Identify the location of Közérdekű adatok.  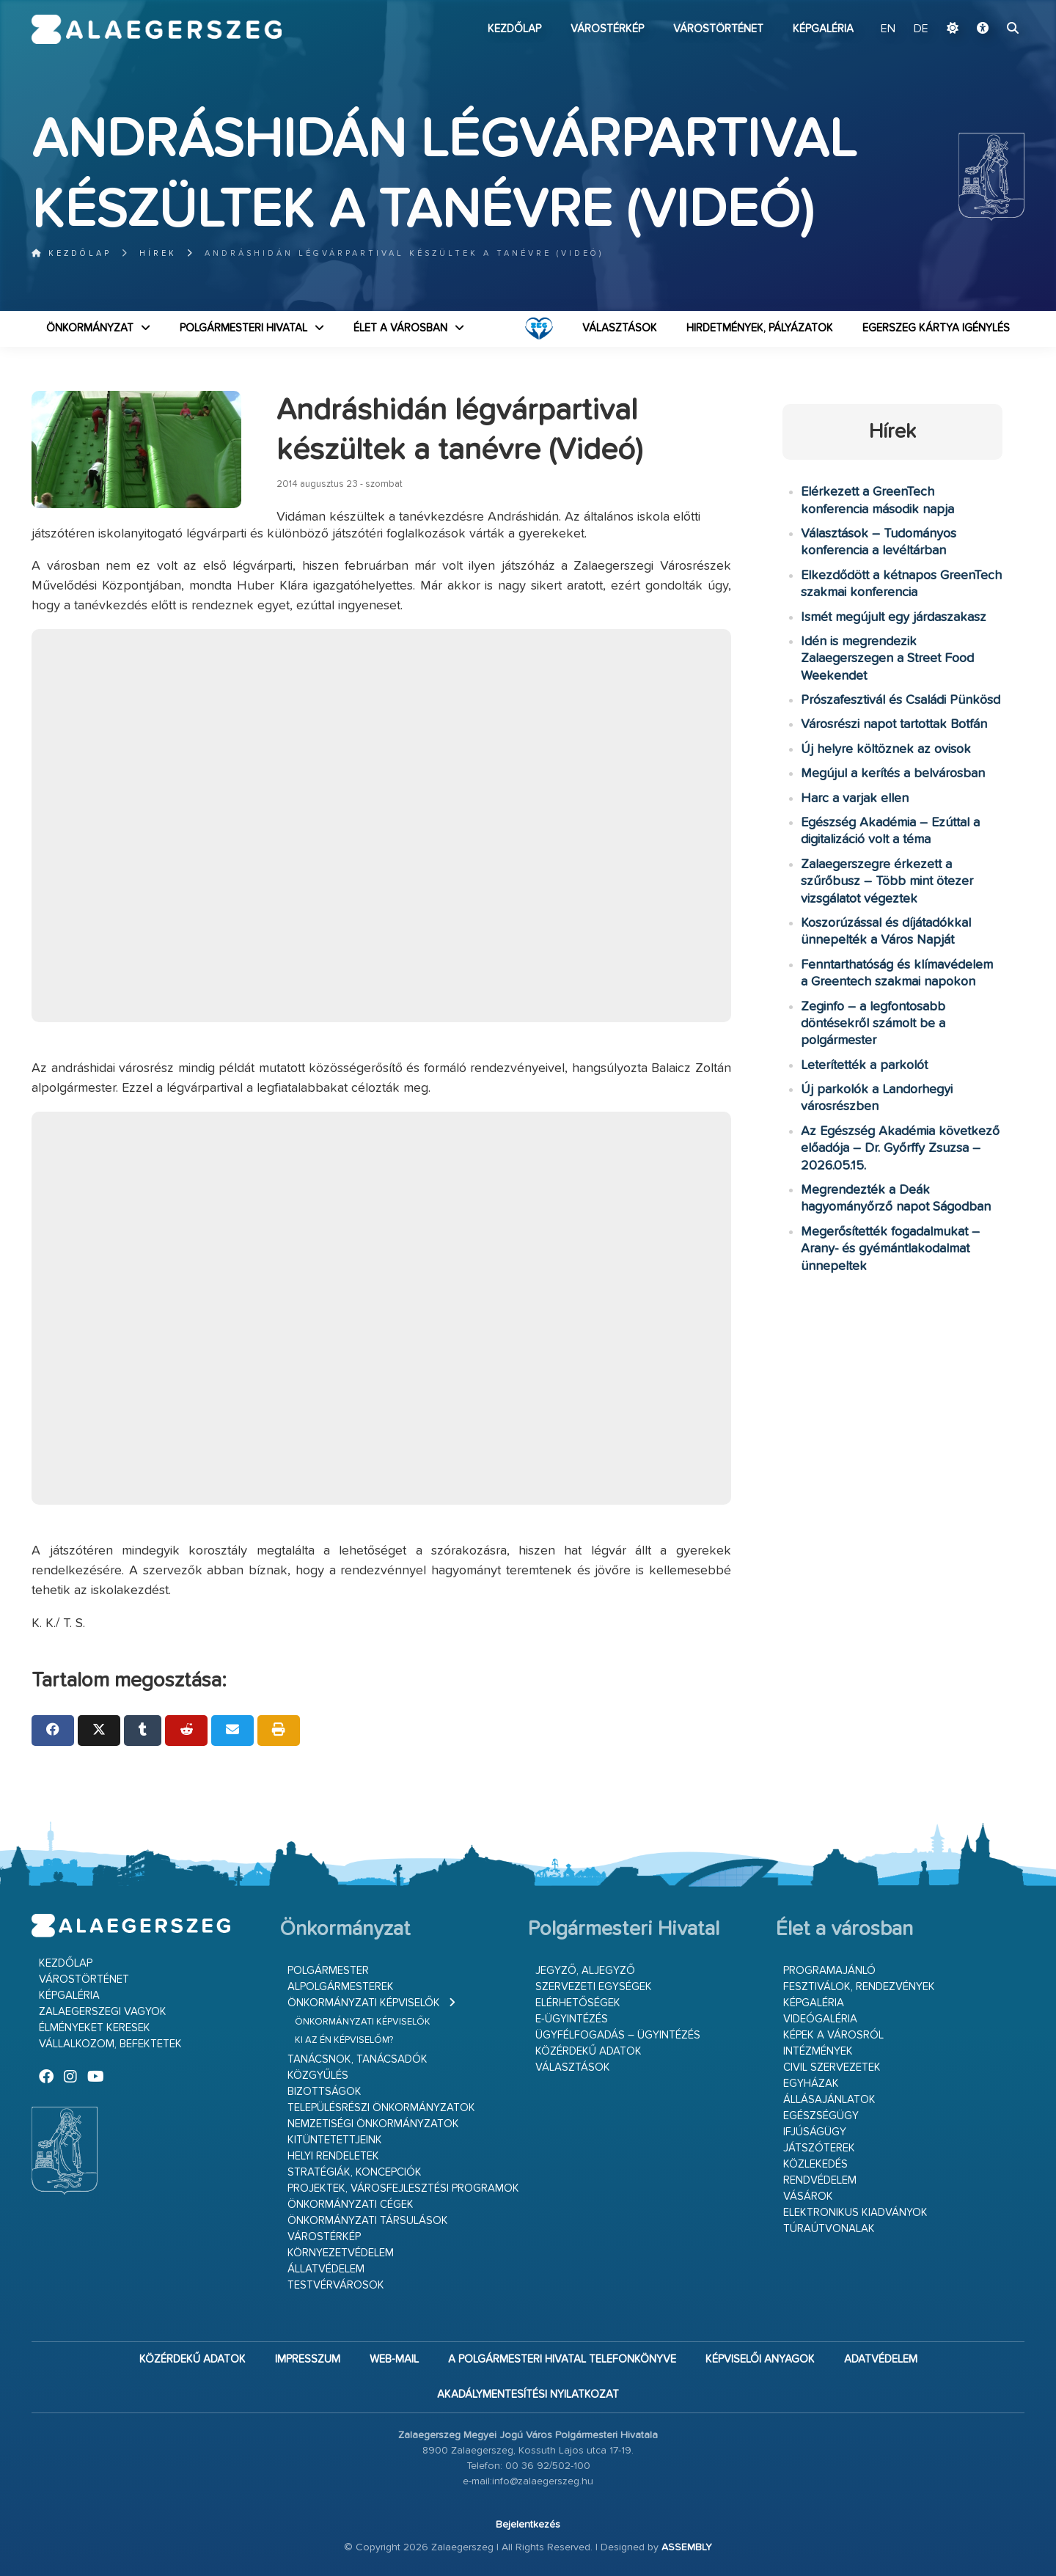
(588, 2051).